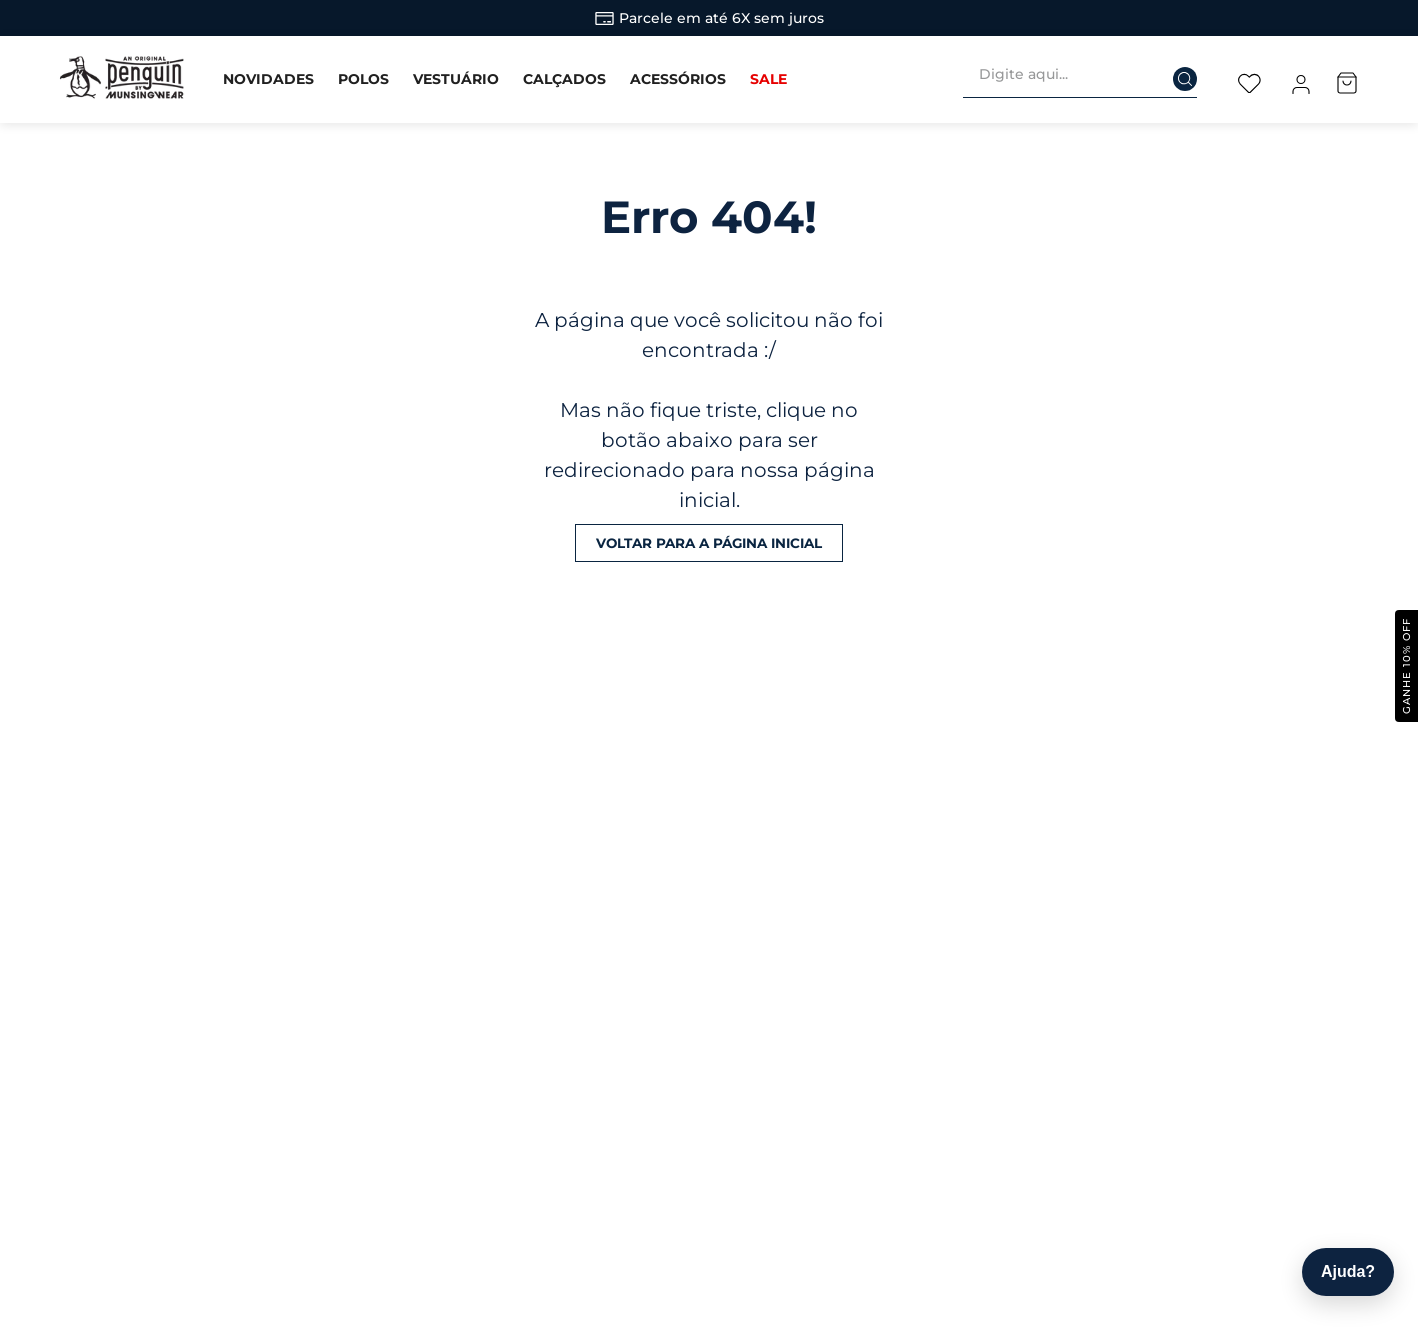 Image resolution: width=1418 pixels, height=1331 pixels. What do you see at coordinates (1172, 73) in the screenshot?
I see `[Buscar produtos]` at bounding box center [1172, 73].